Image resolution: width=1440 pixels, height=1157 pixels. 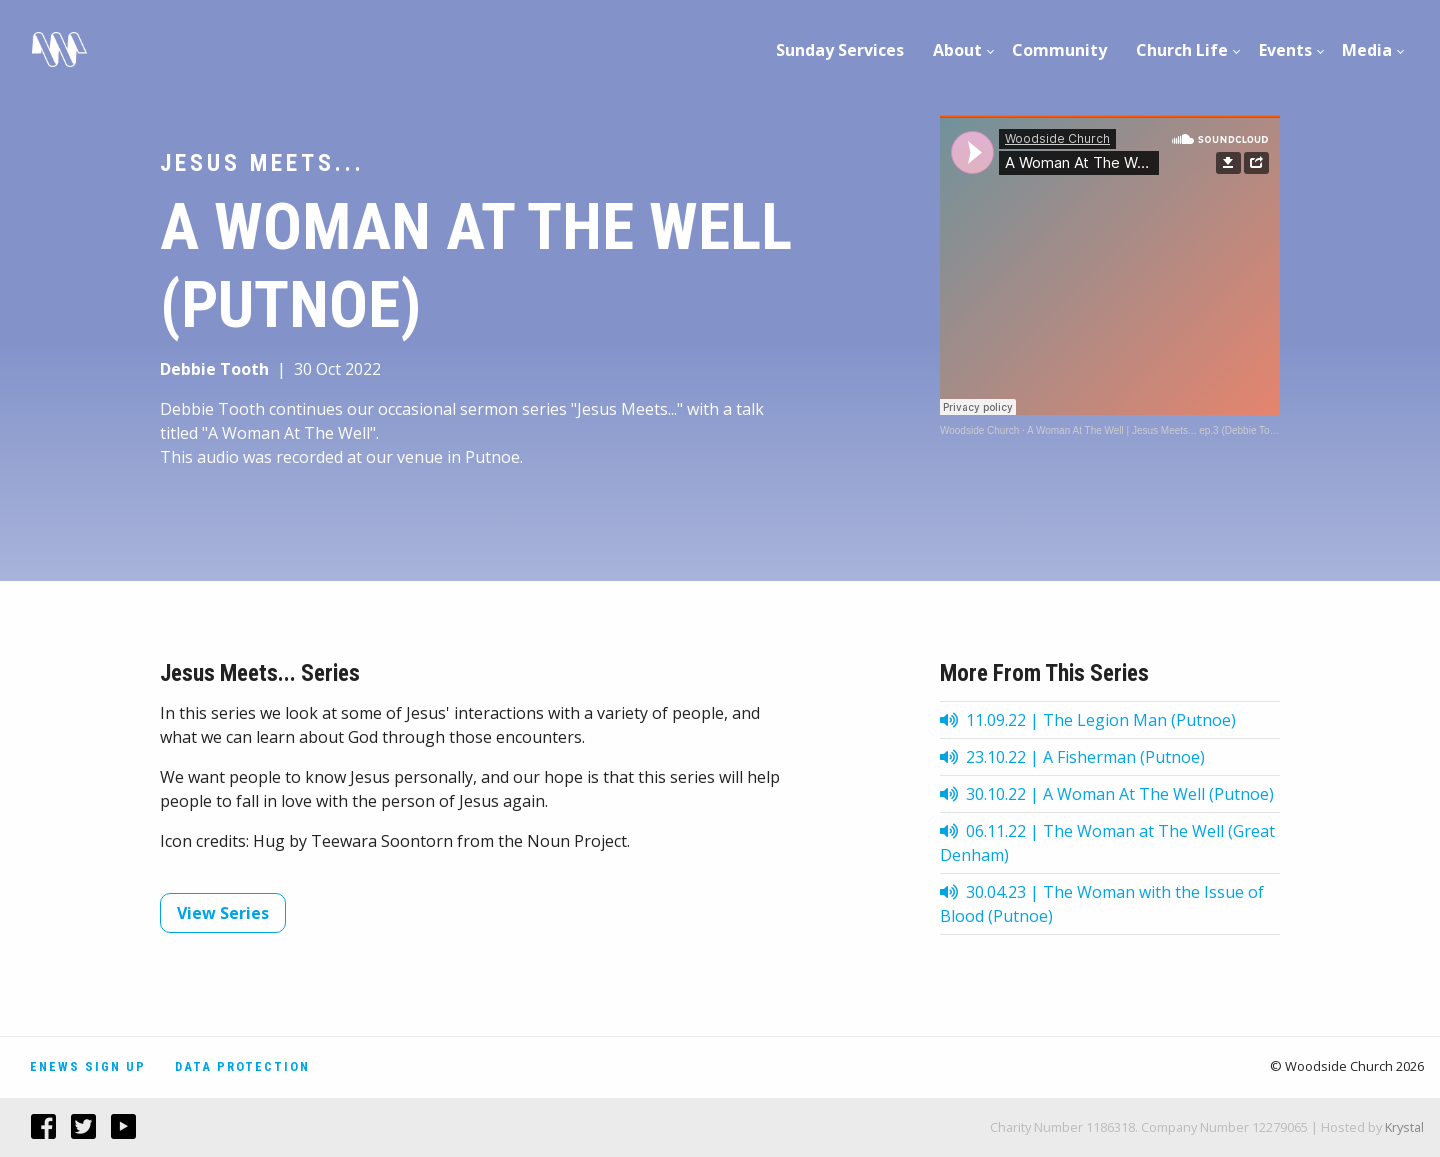 What do you see at coordinates (1182, 50) in the screenshot?
I see `Church Life` at bounding box center [1182, 50].